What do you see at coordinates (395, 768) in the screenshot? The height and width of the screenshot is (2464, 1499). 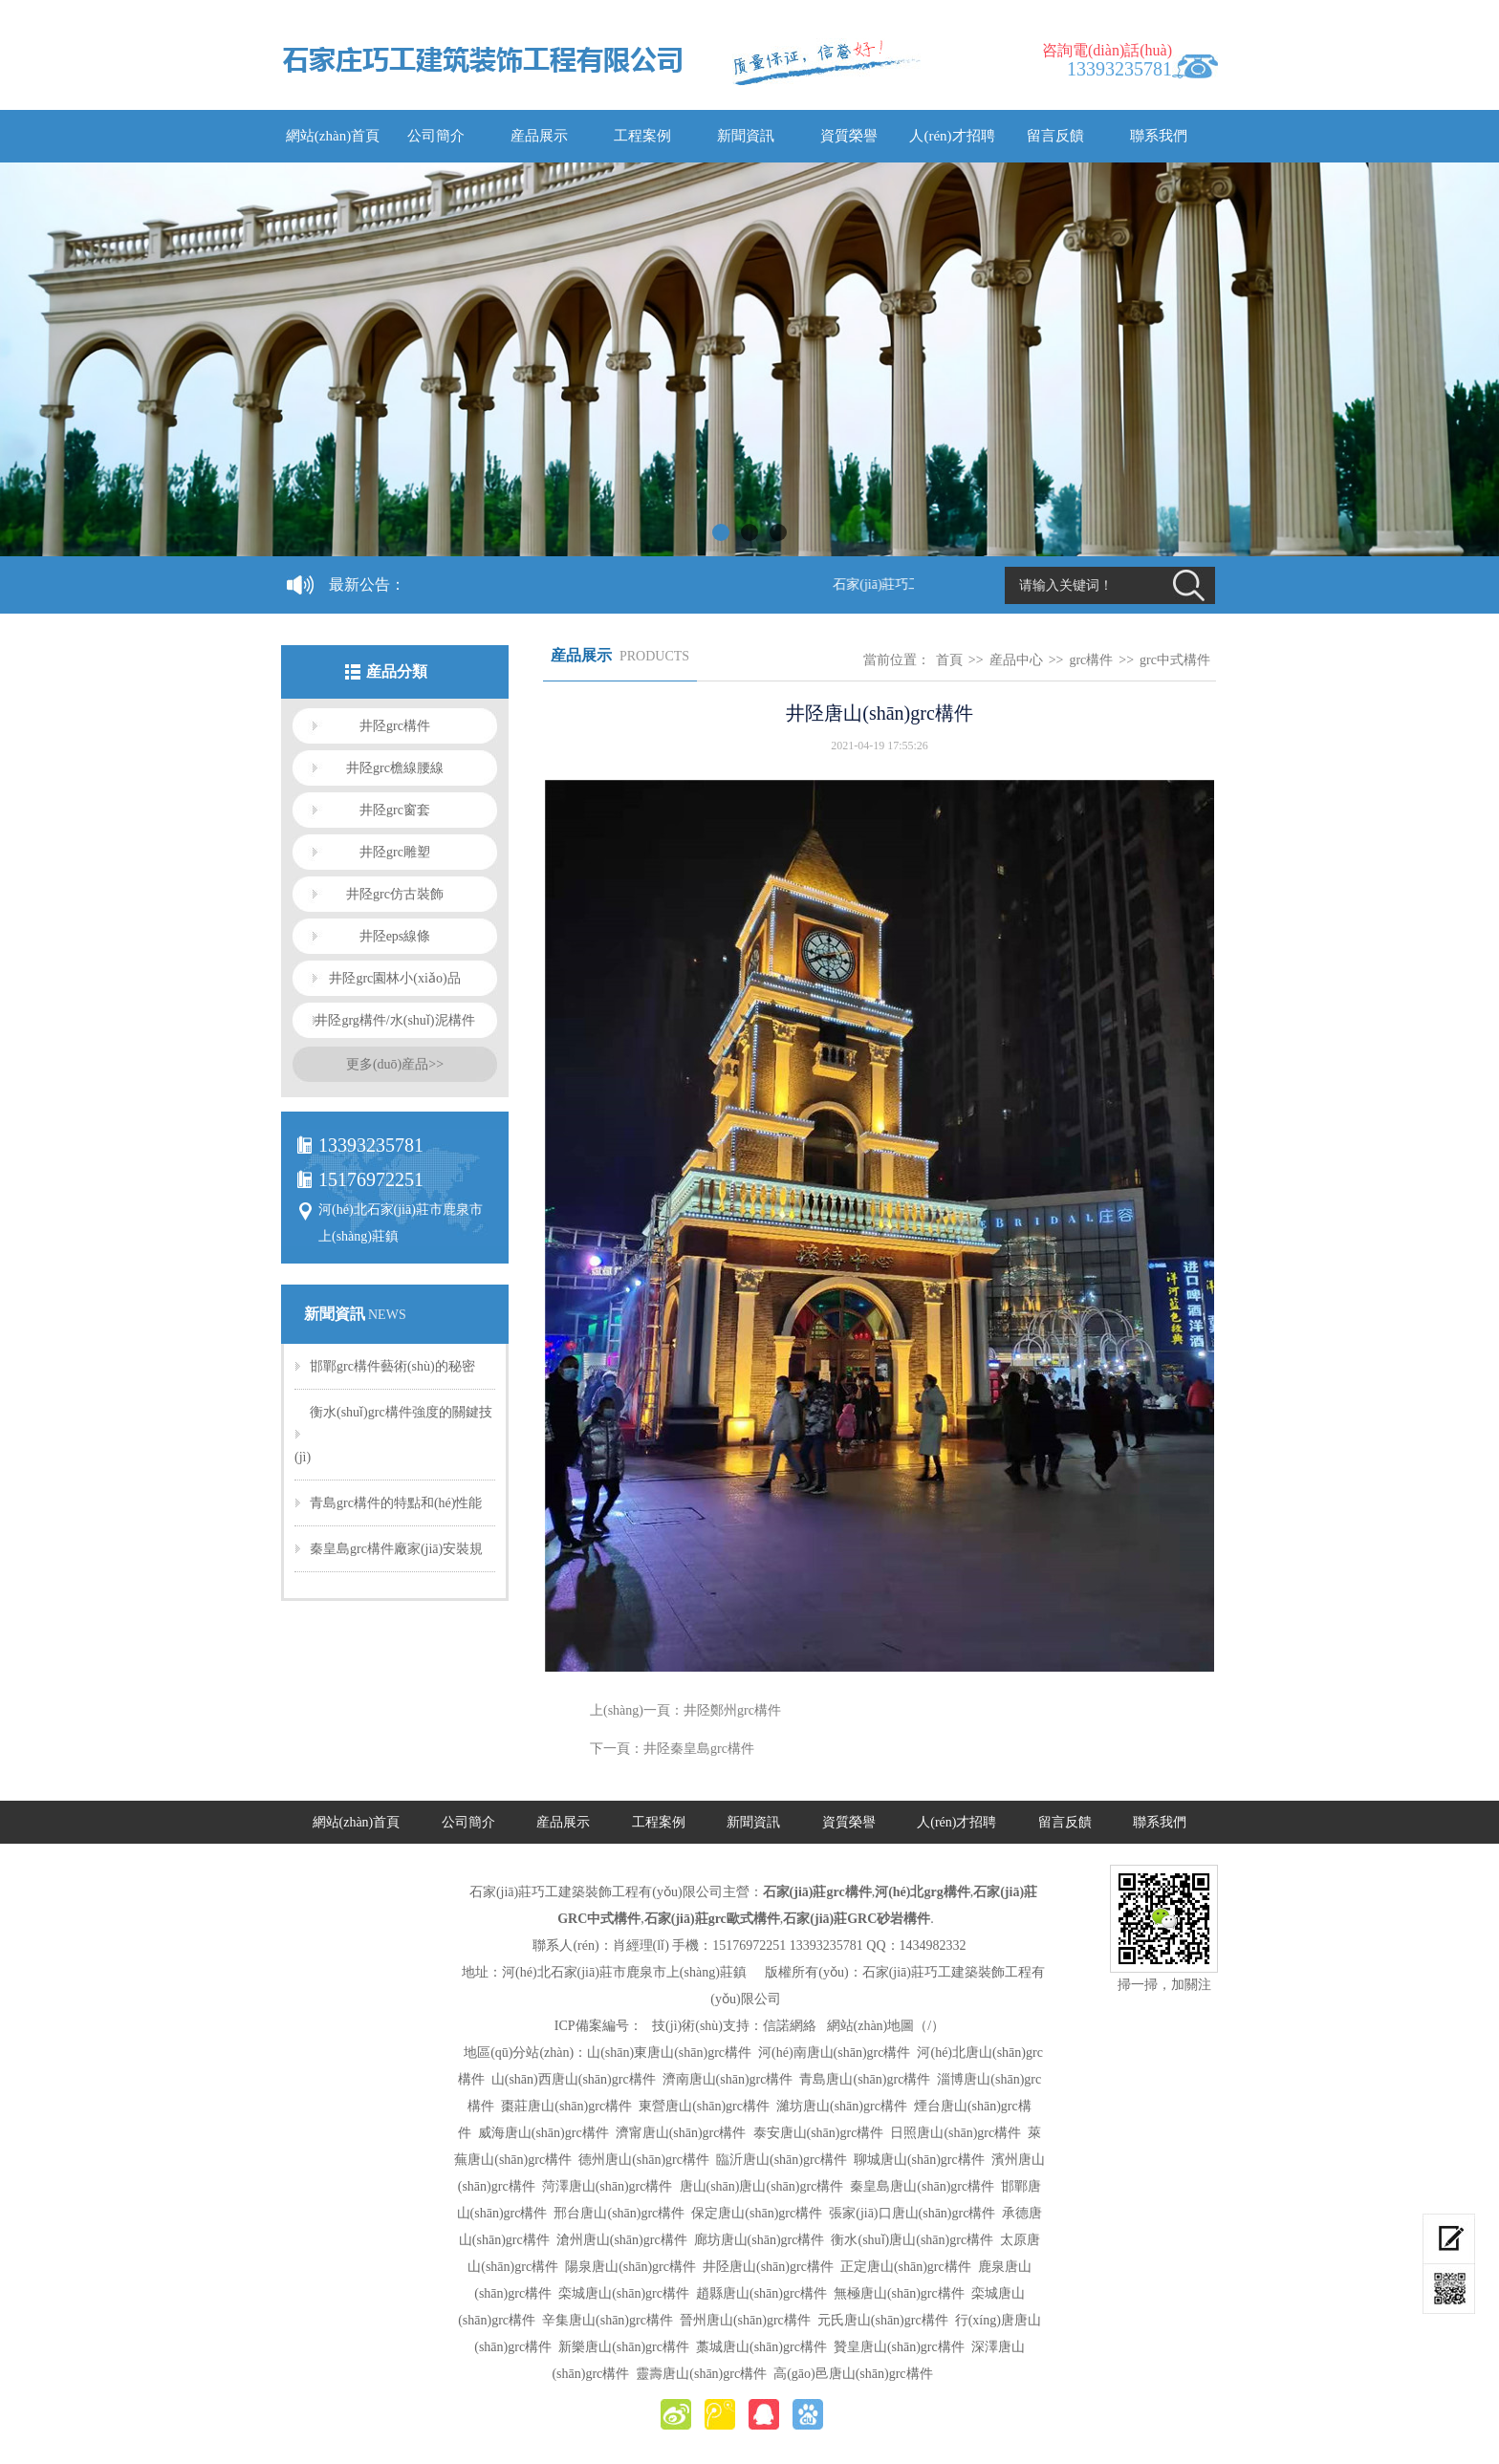 I see `井陉grc檐線腰線` at bounding box center [395, 768].